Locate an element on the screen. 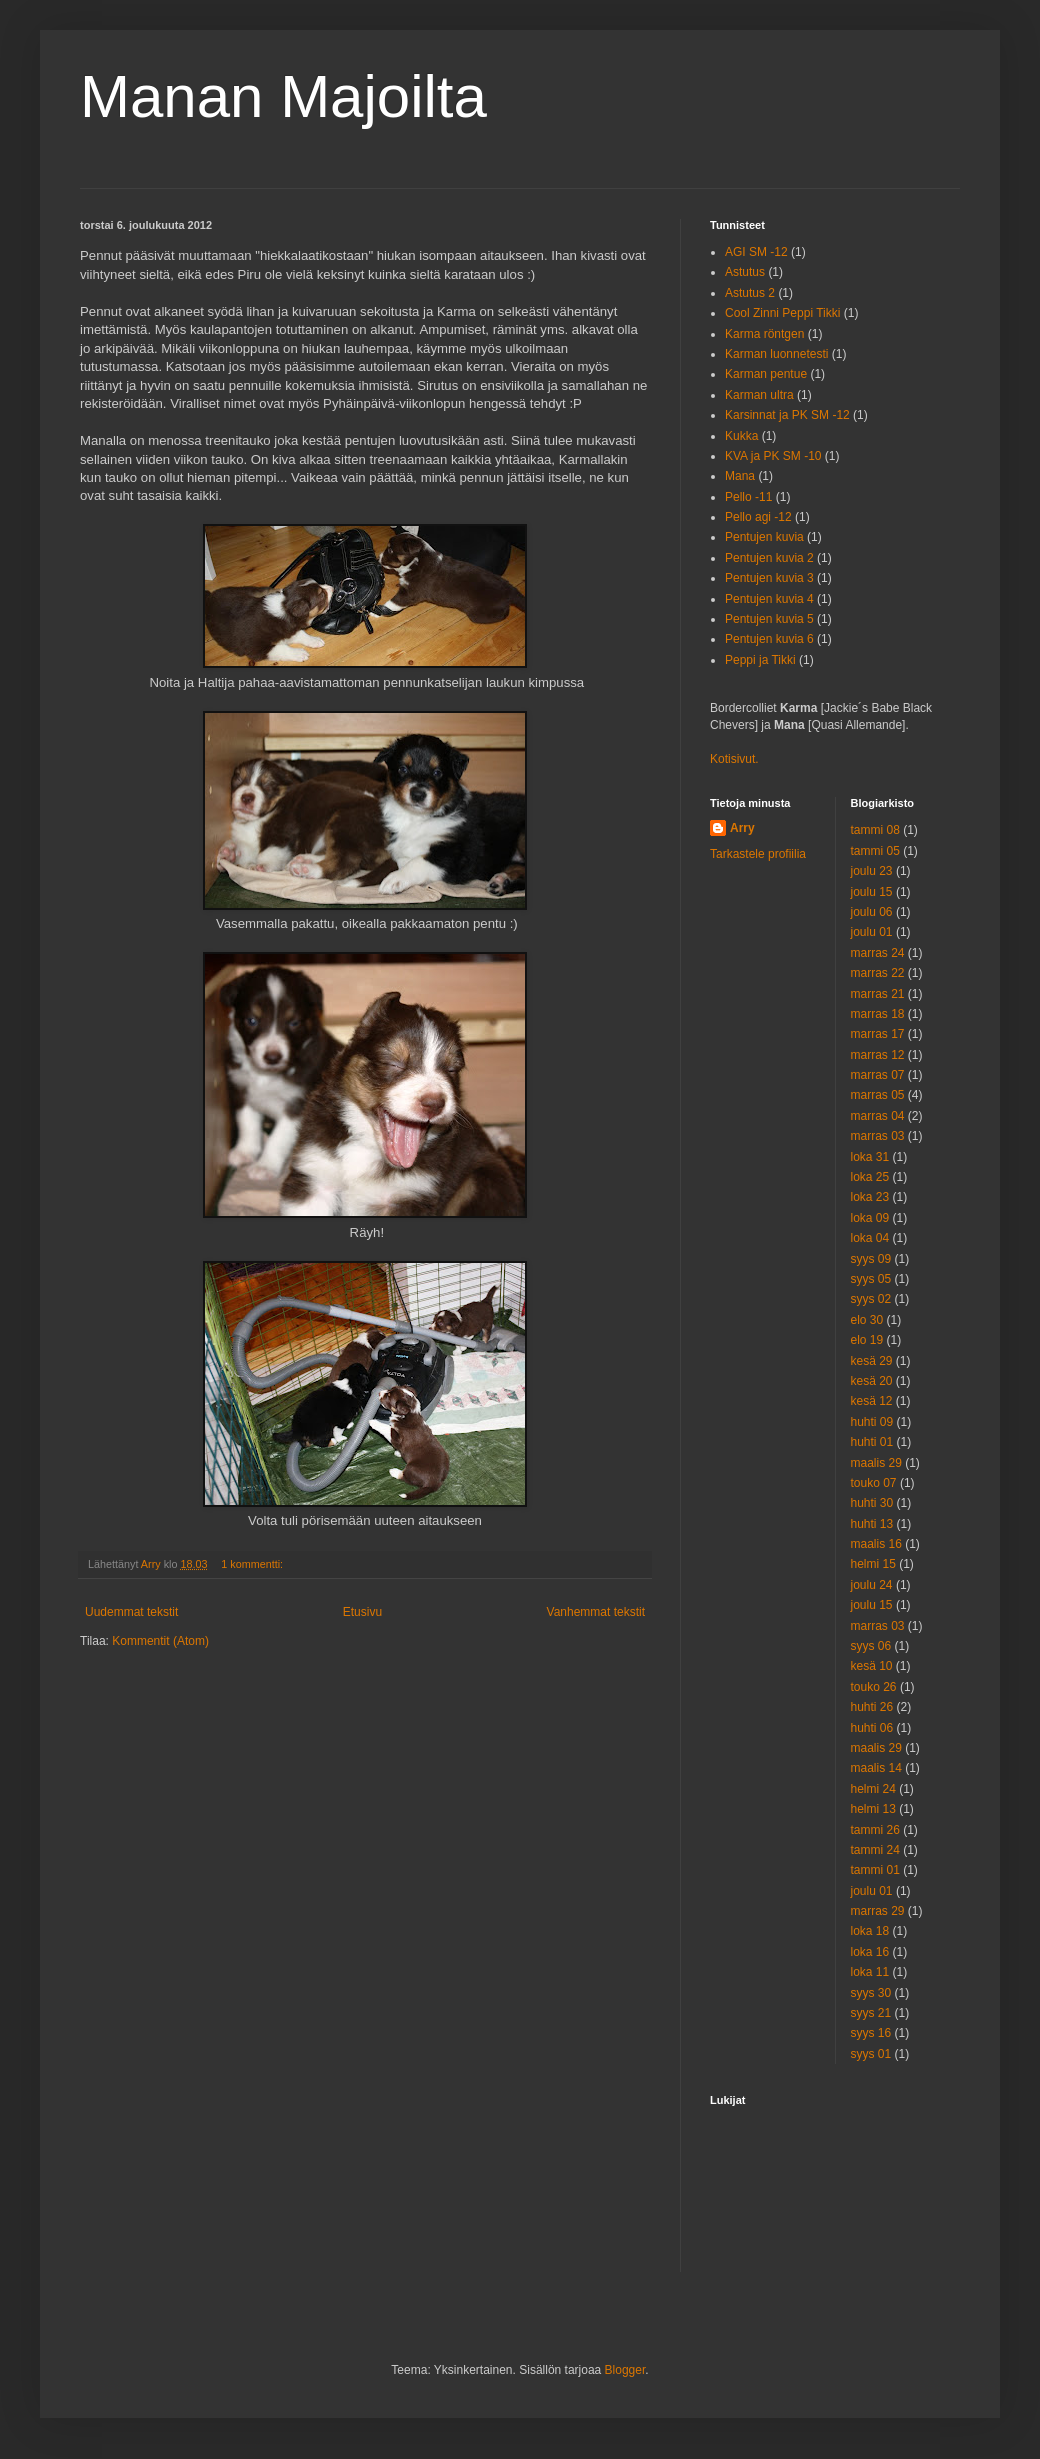 The image size is (1040, 2459). maalis 29 is located at coordinates (876, 1463).